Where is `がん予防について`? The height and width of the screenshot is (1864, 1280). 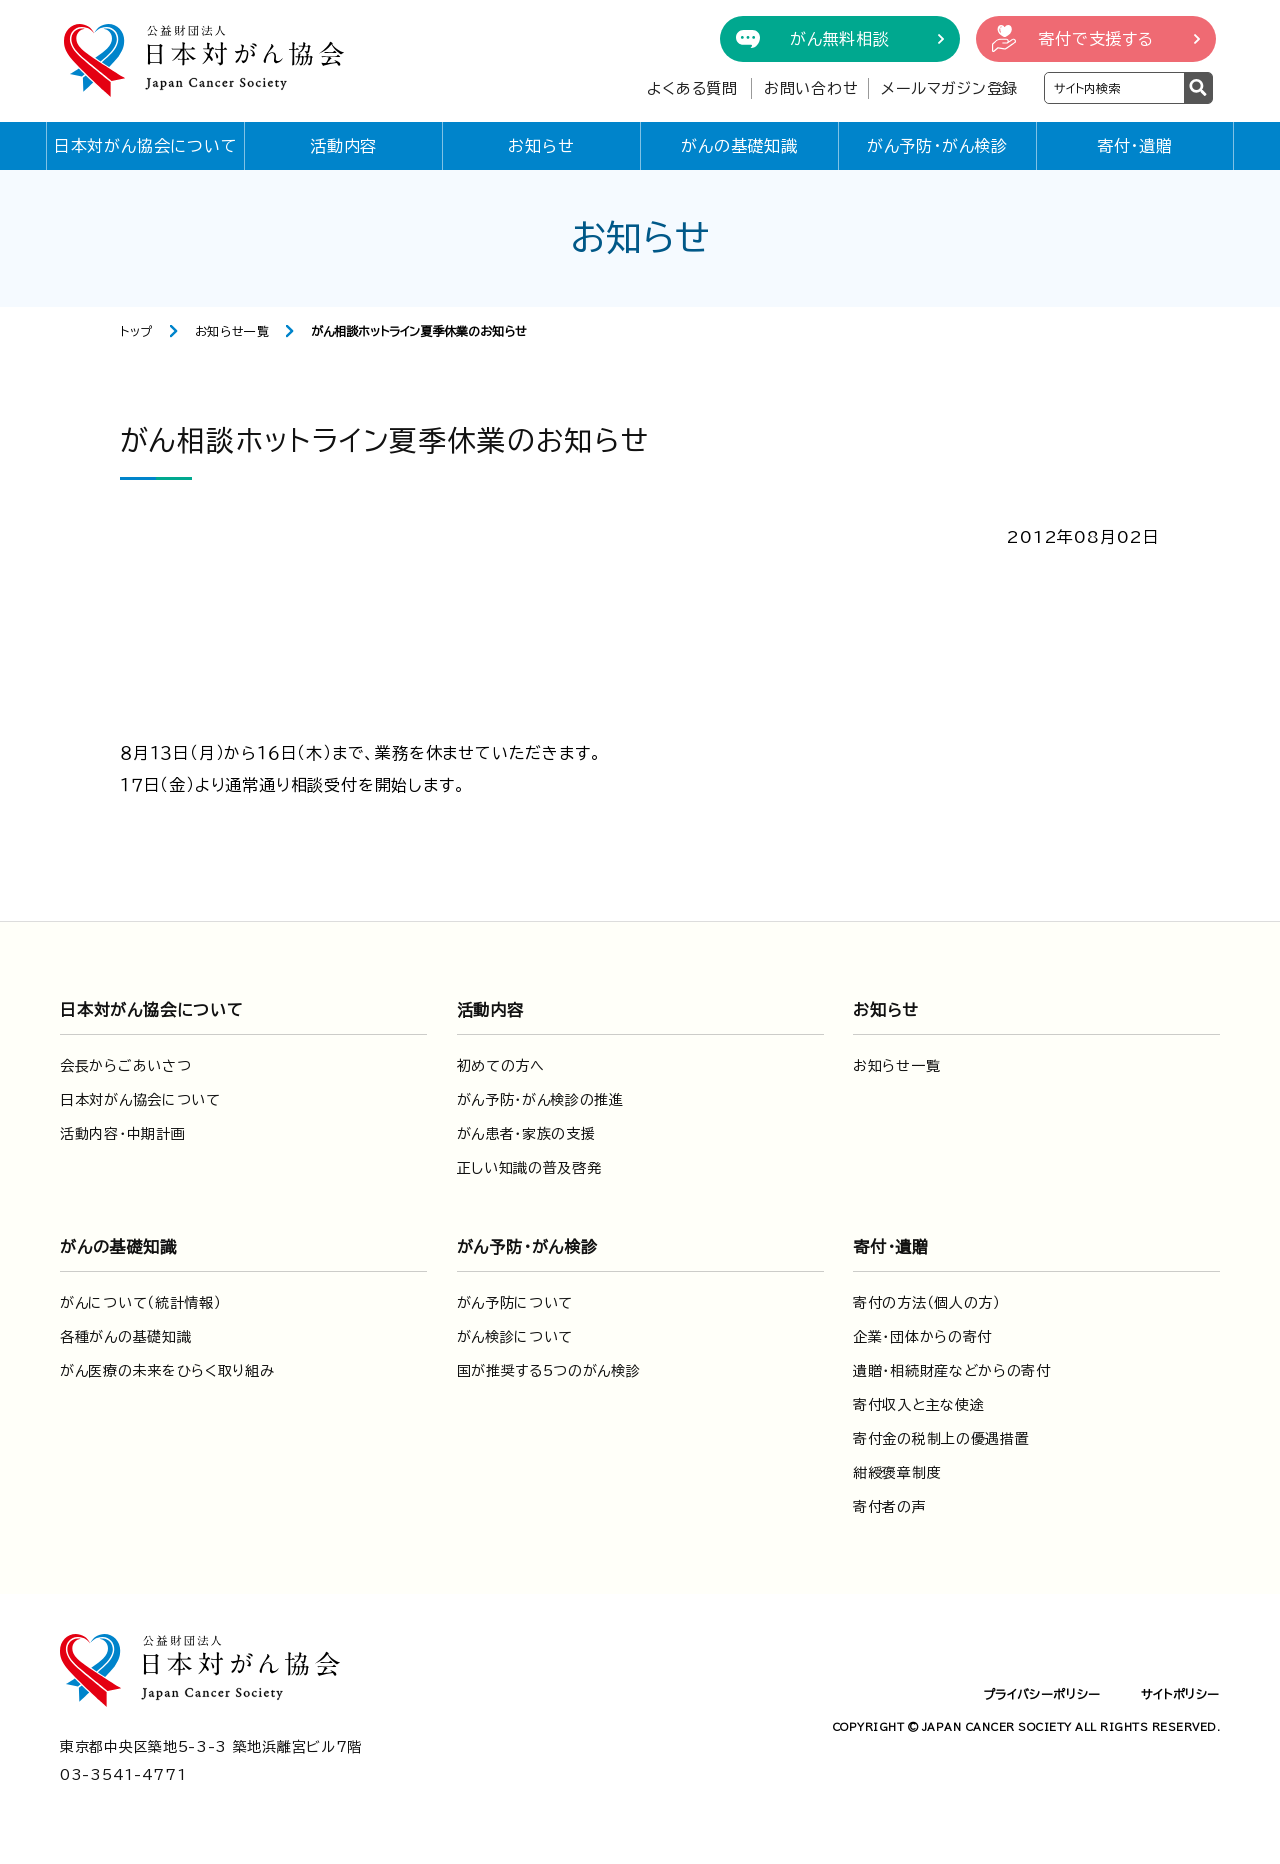
がん予防について is located at coordinates (515, 1303).